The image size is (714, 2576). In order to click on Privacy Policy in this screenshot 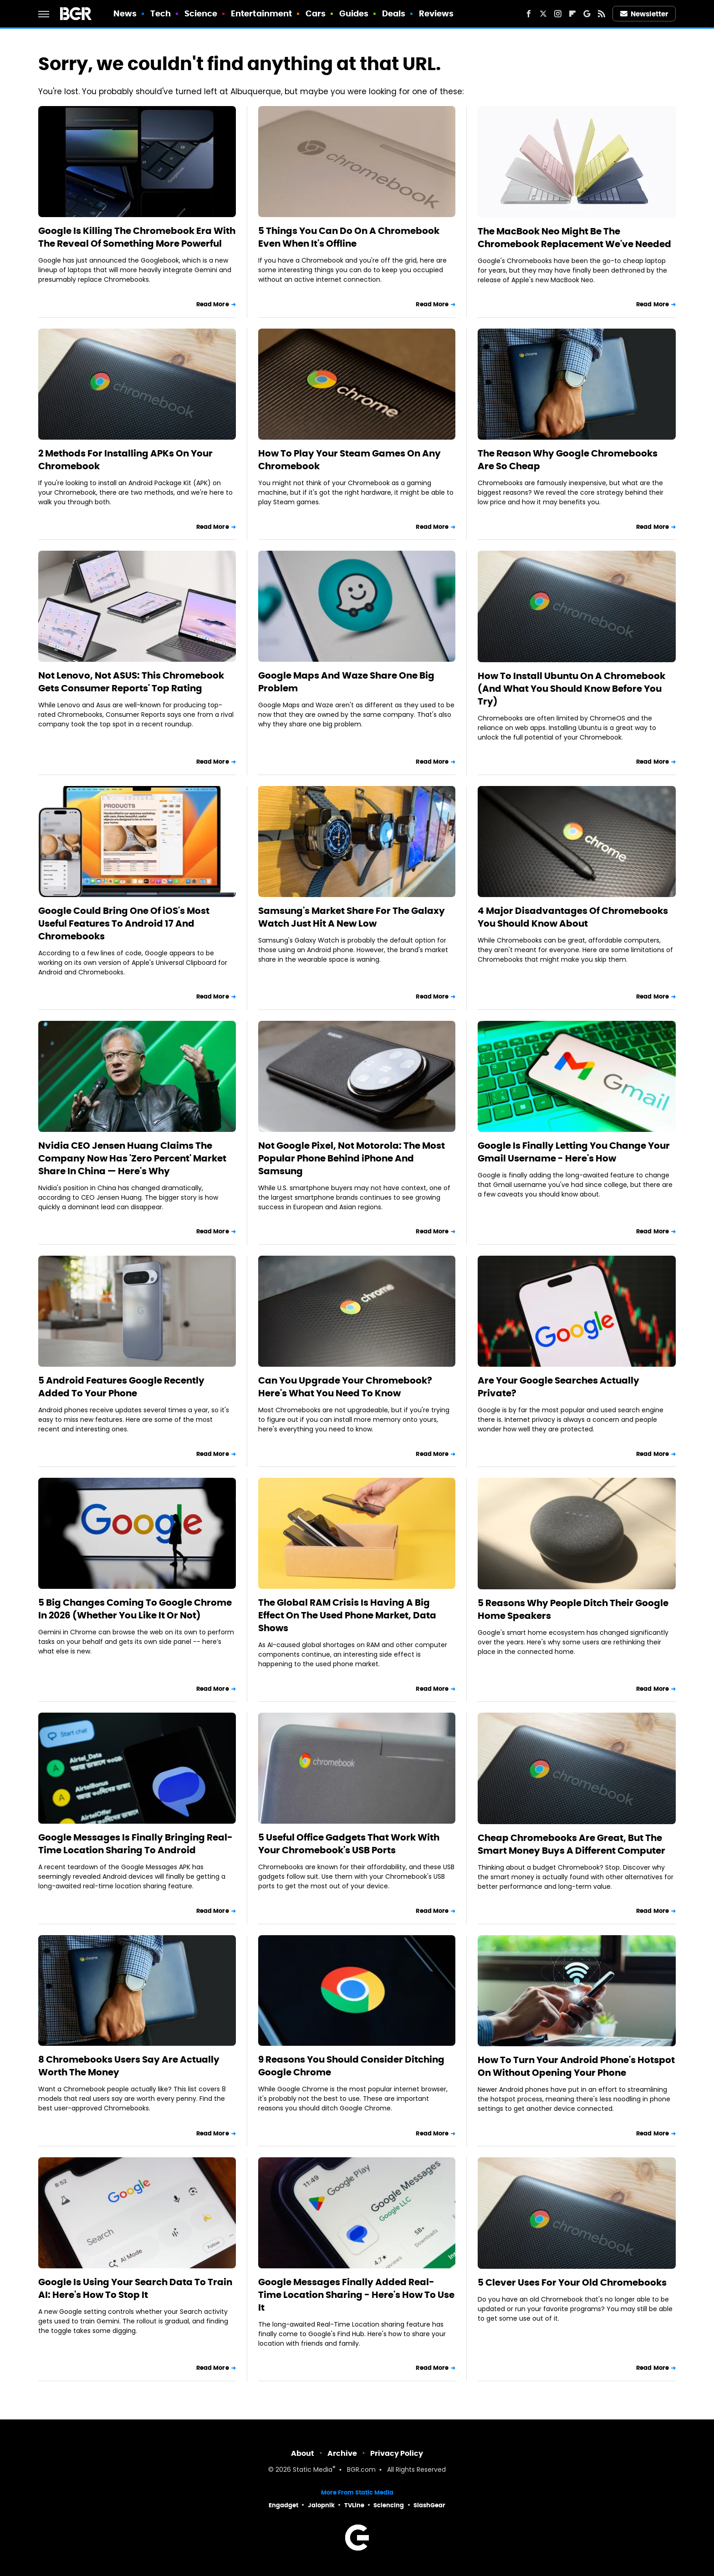, I will do `click(396, 2453)`.